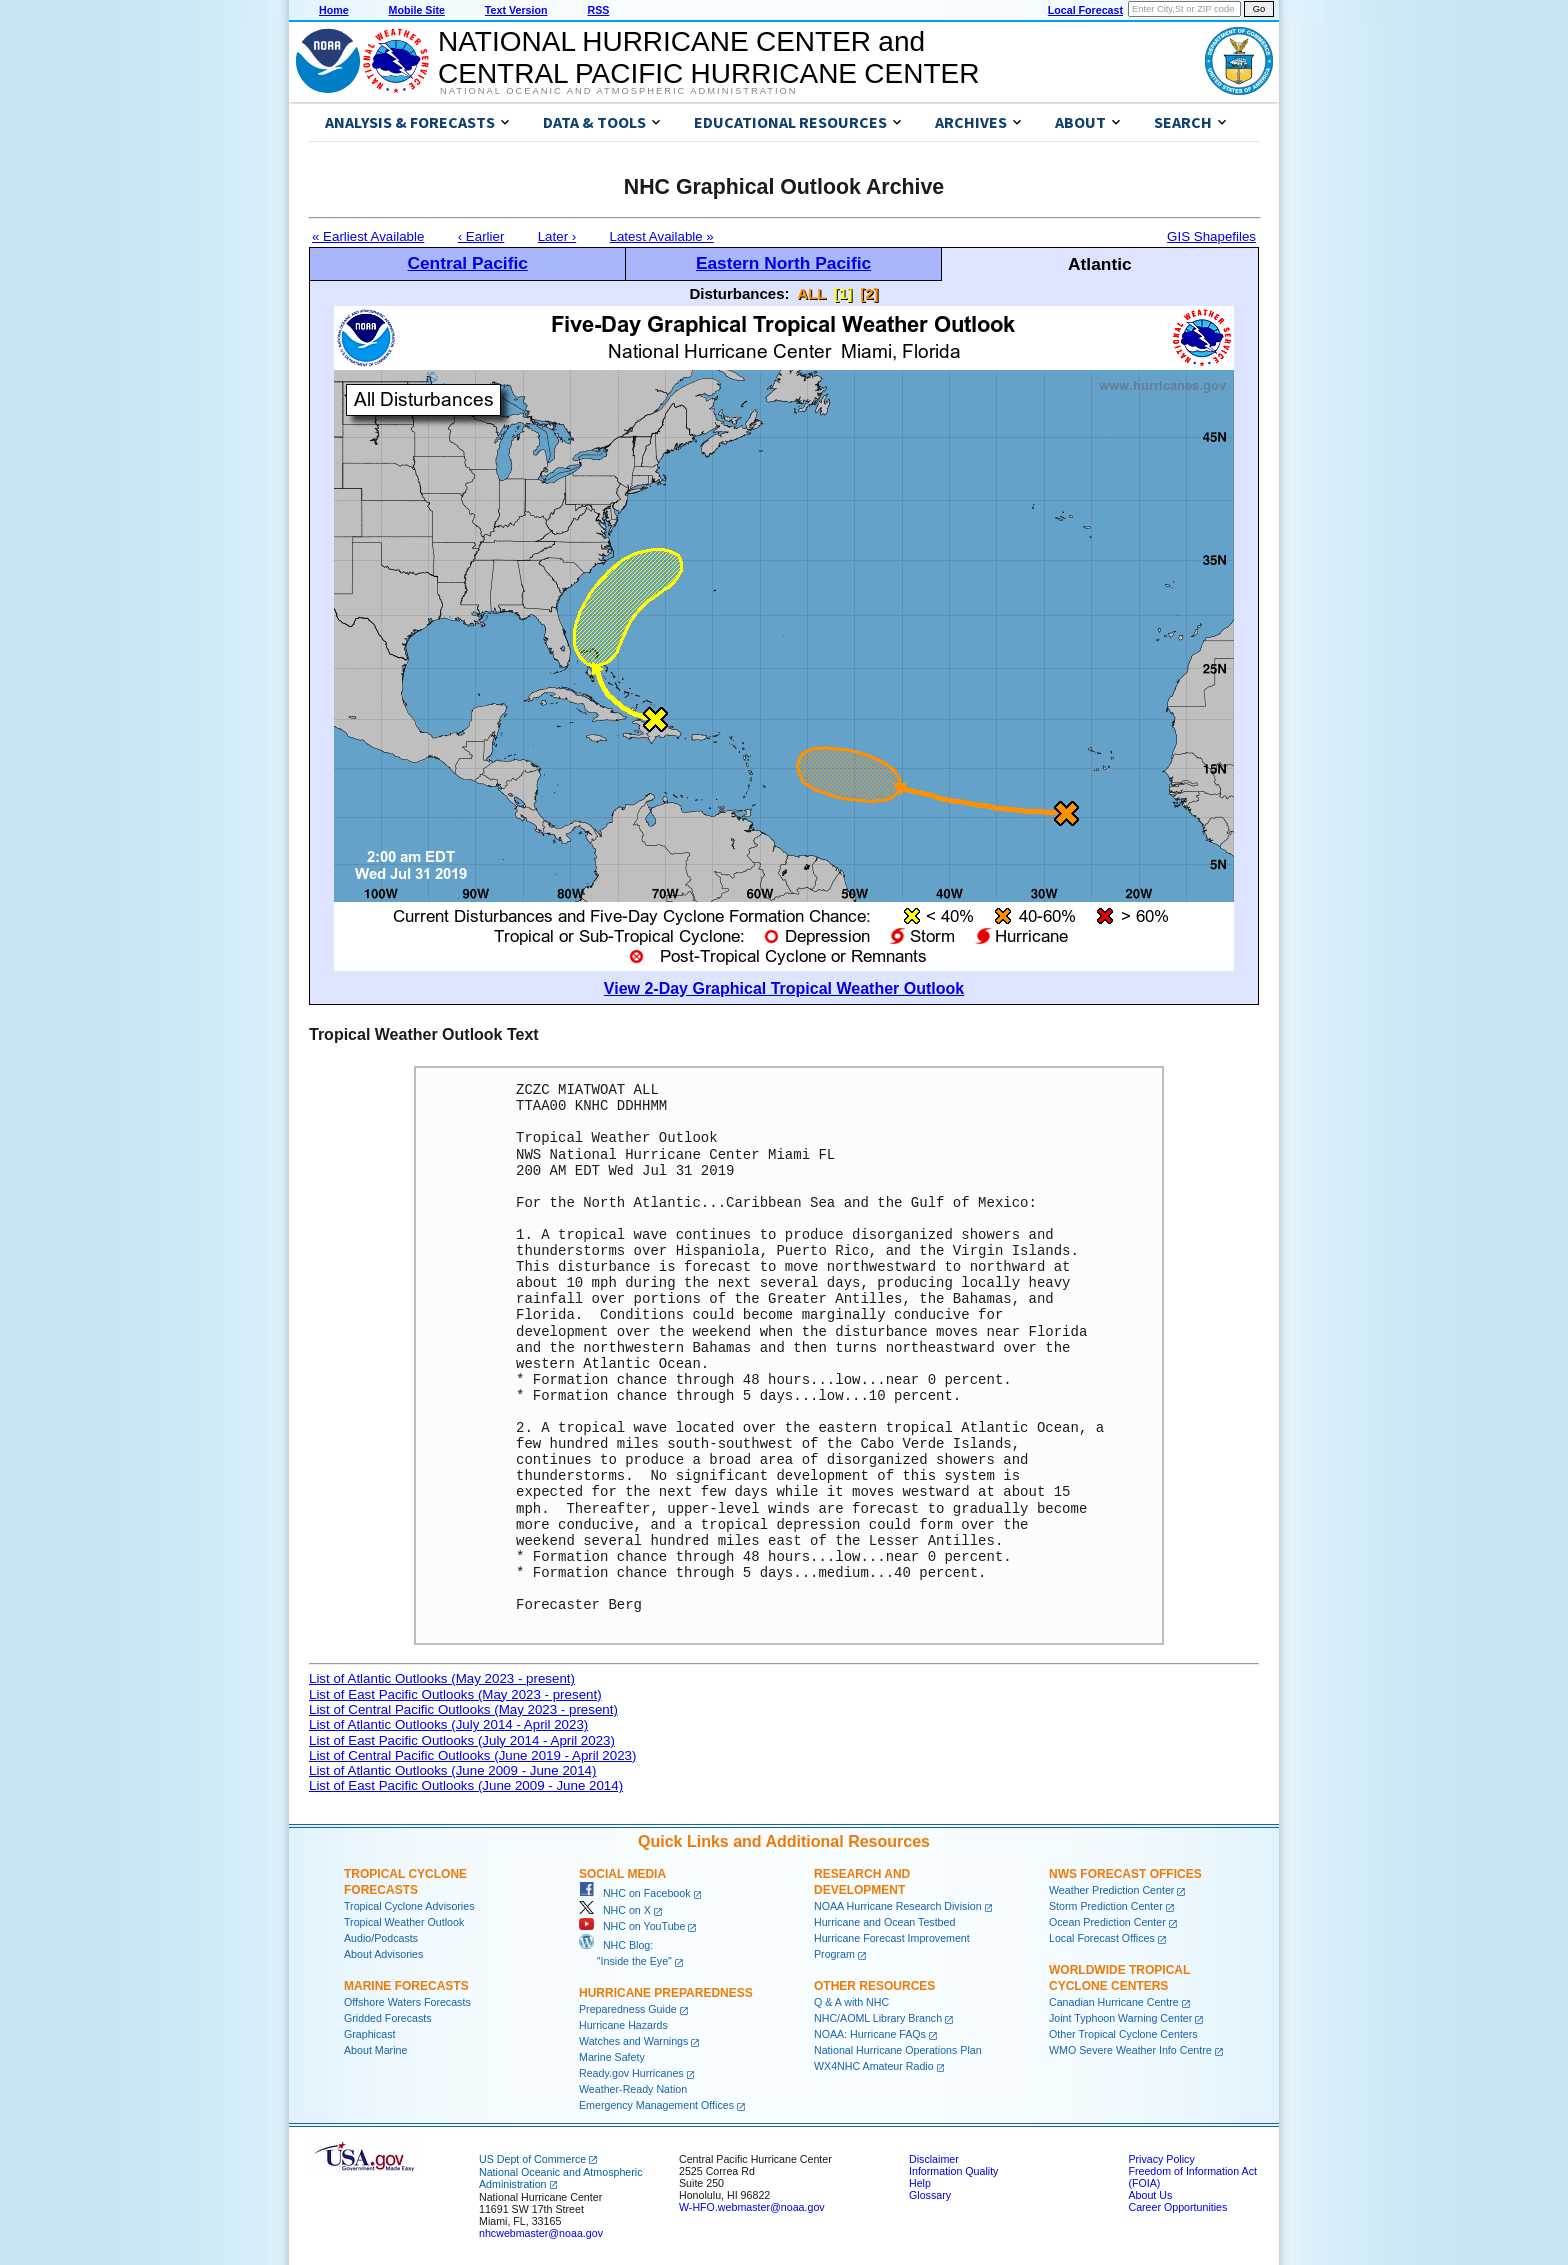 Image resolution: width=1568 pixels, height=2265 pixels. What do you see at coordinates (1102, 1938) in the screenshot?
I see `Local Forecast Offices` at bounding box center [1102, 1938].